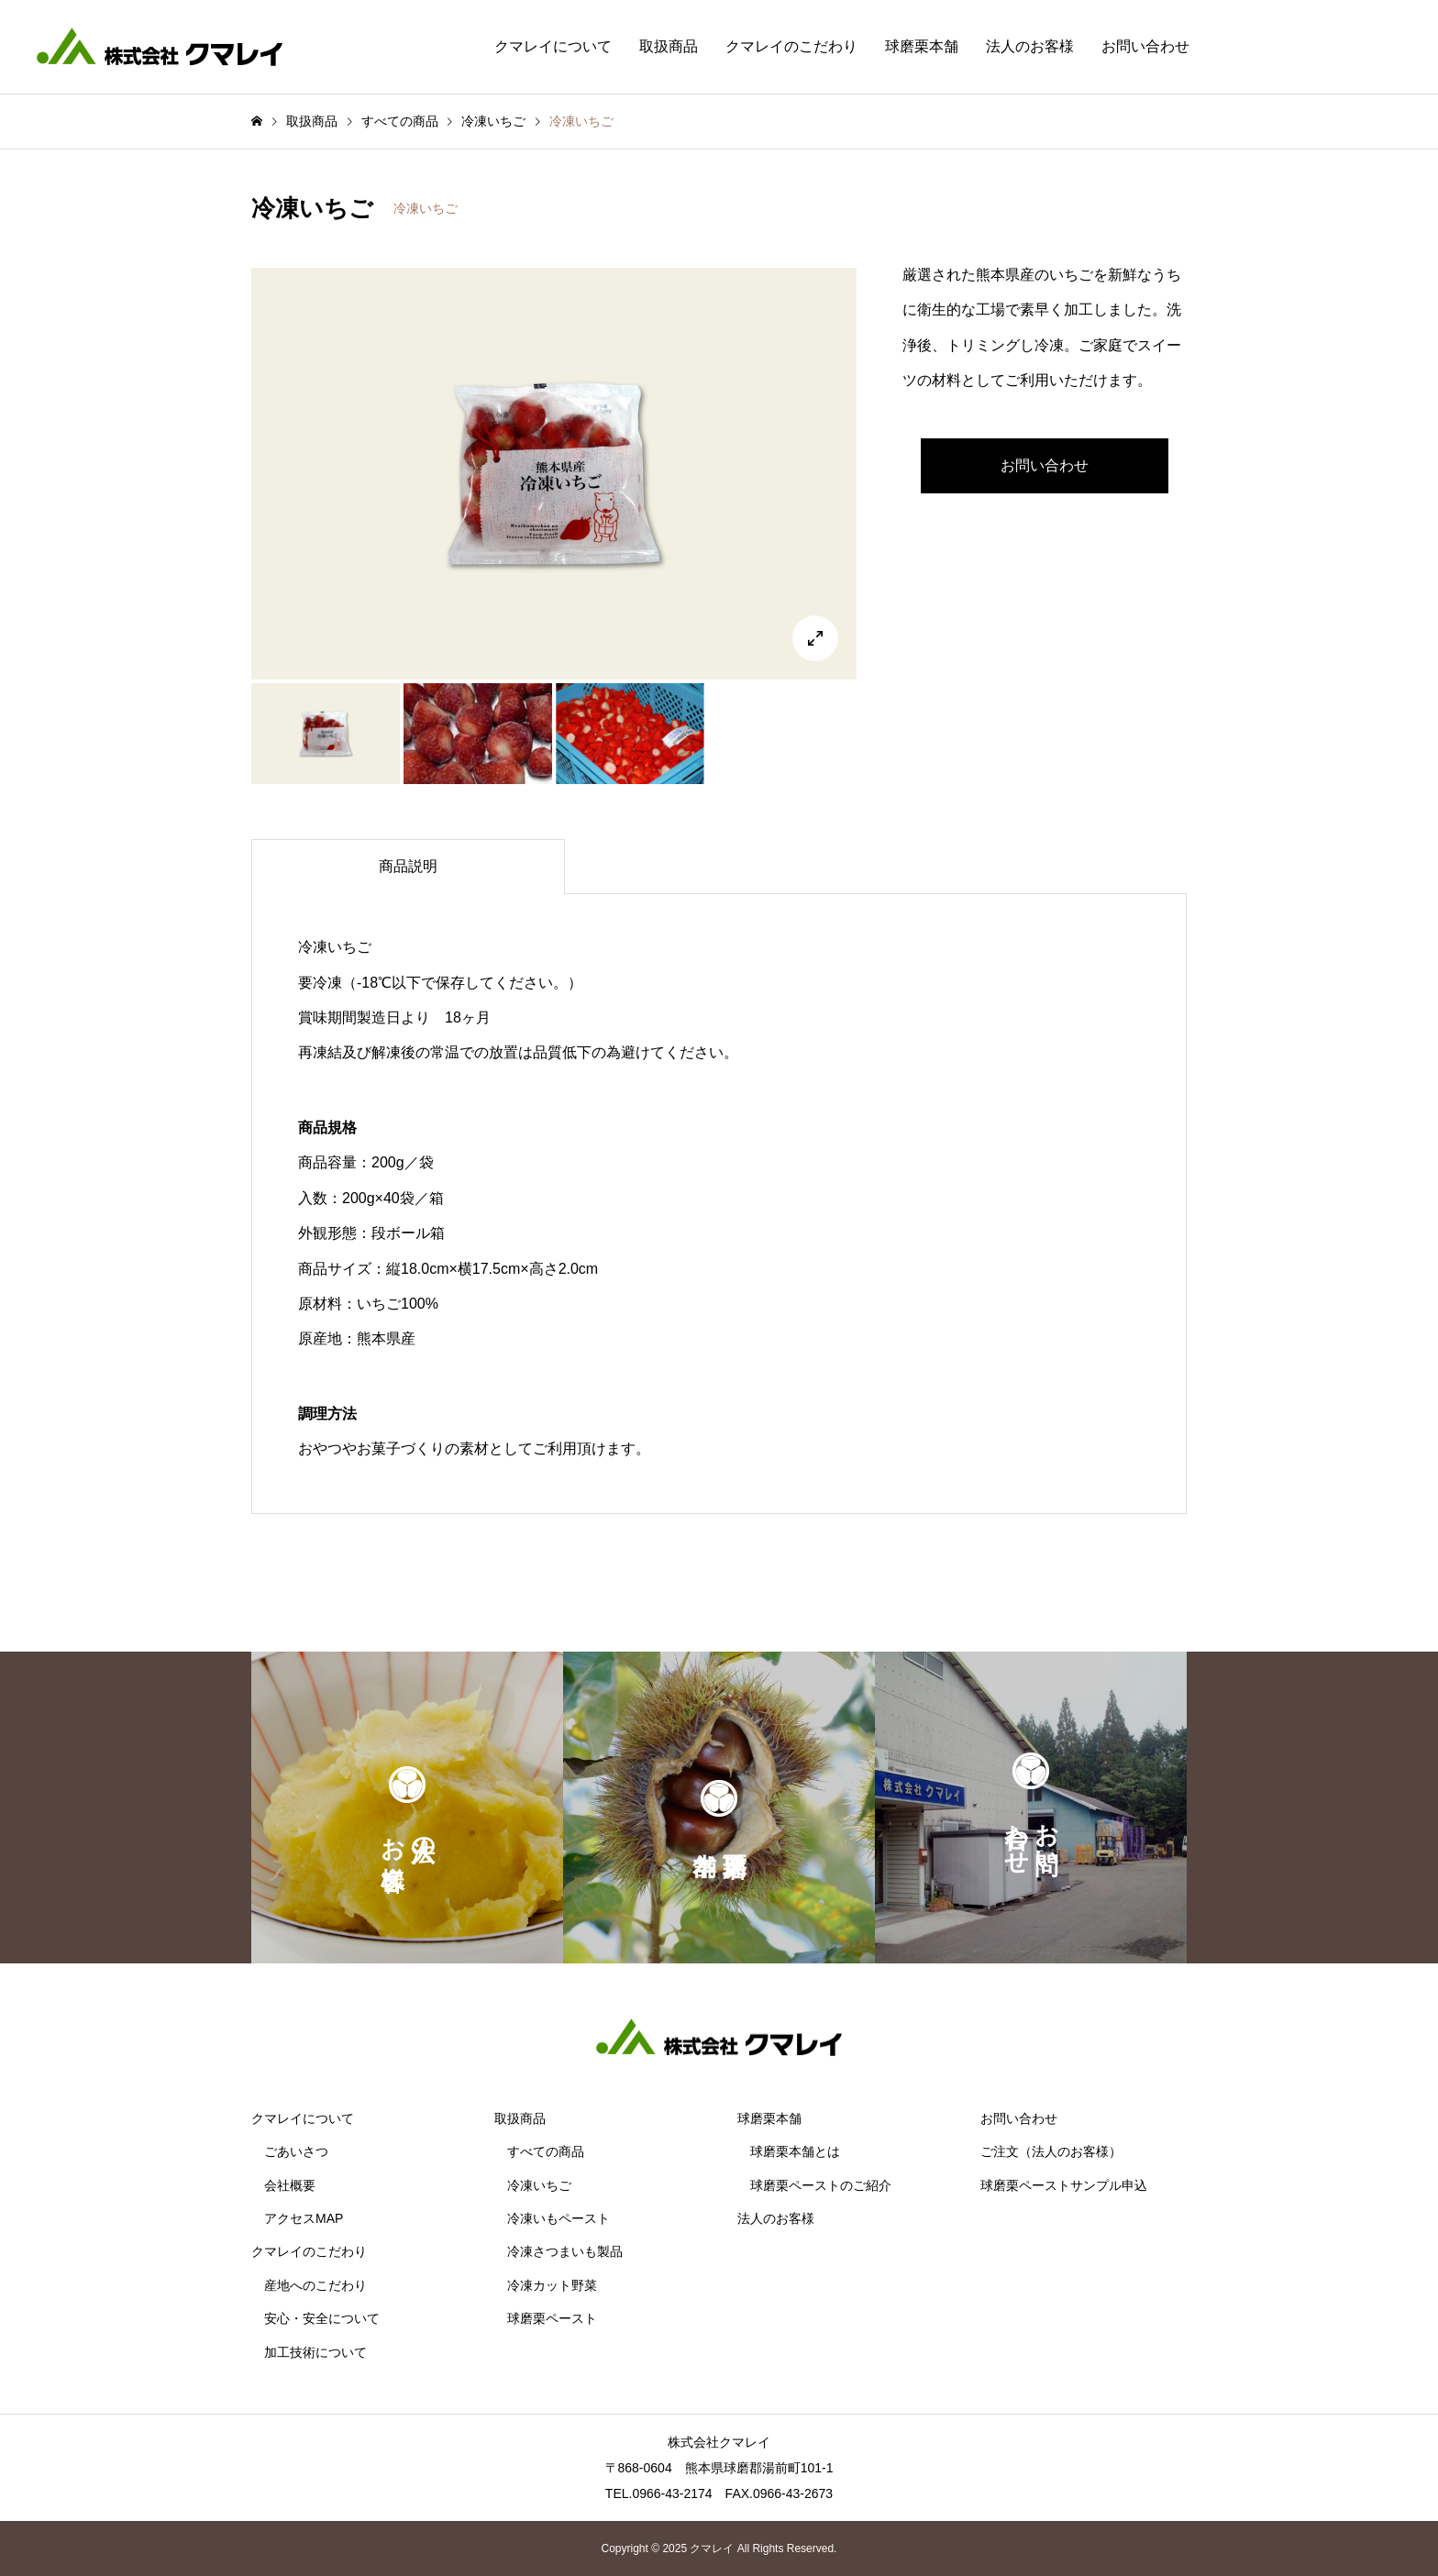  Describe the element at coordinates (553, 46) in the screenshot. I see `クマレイについて` at that location.